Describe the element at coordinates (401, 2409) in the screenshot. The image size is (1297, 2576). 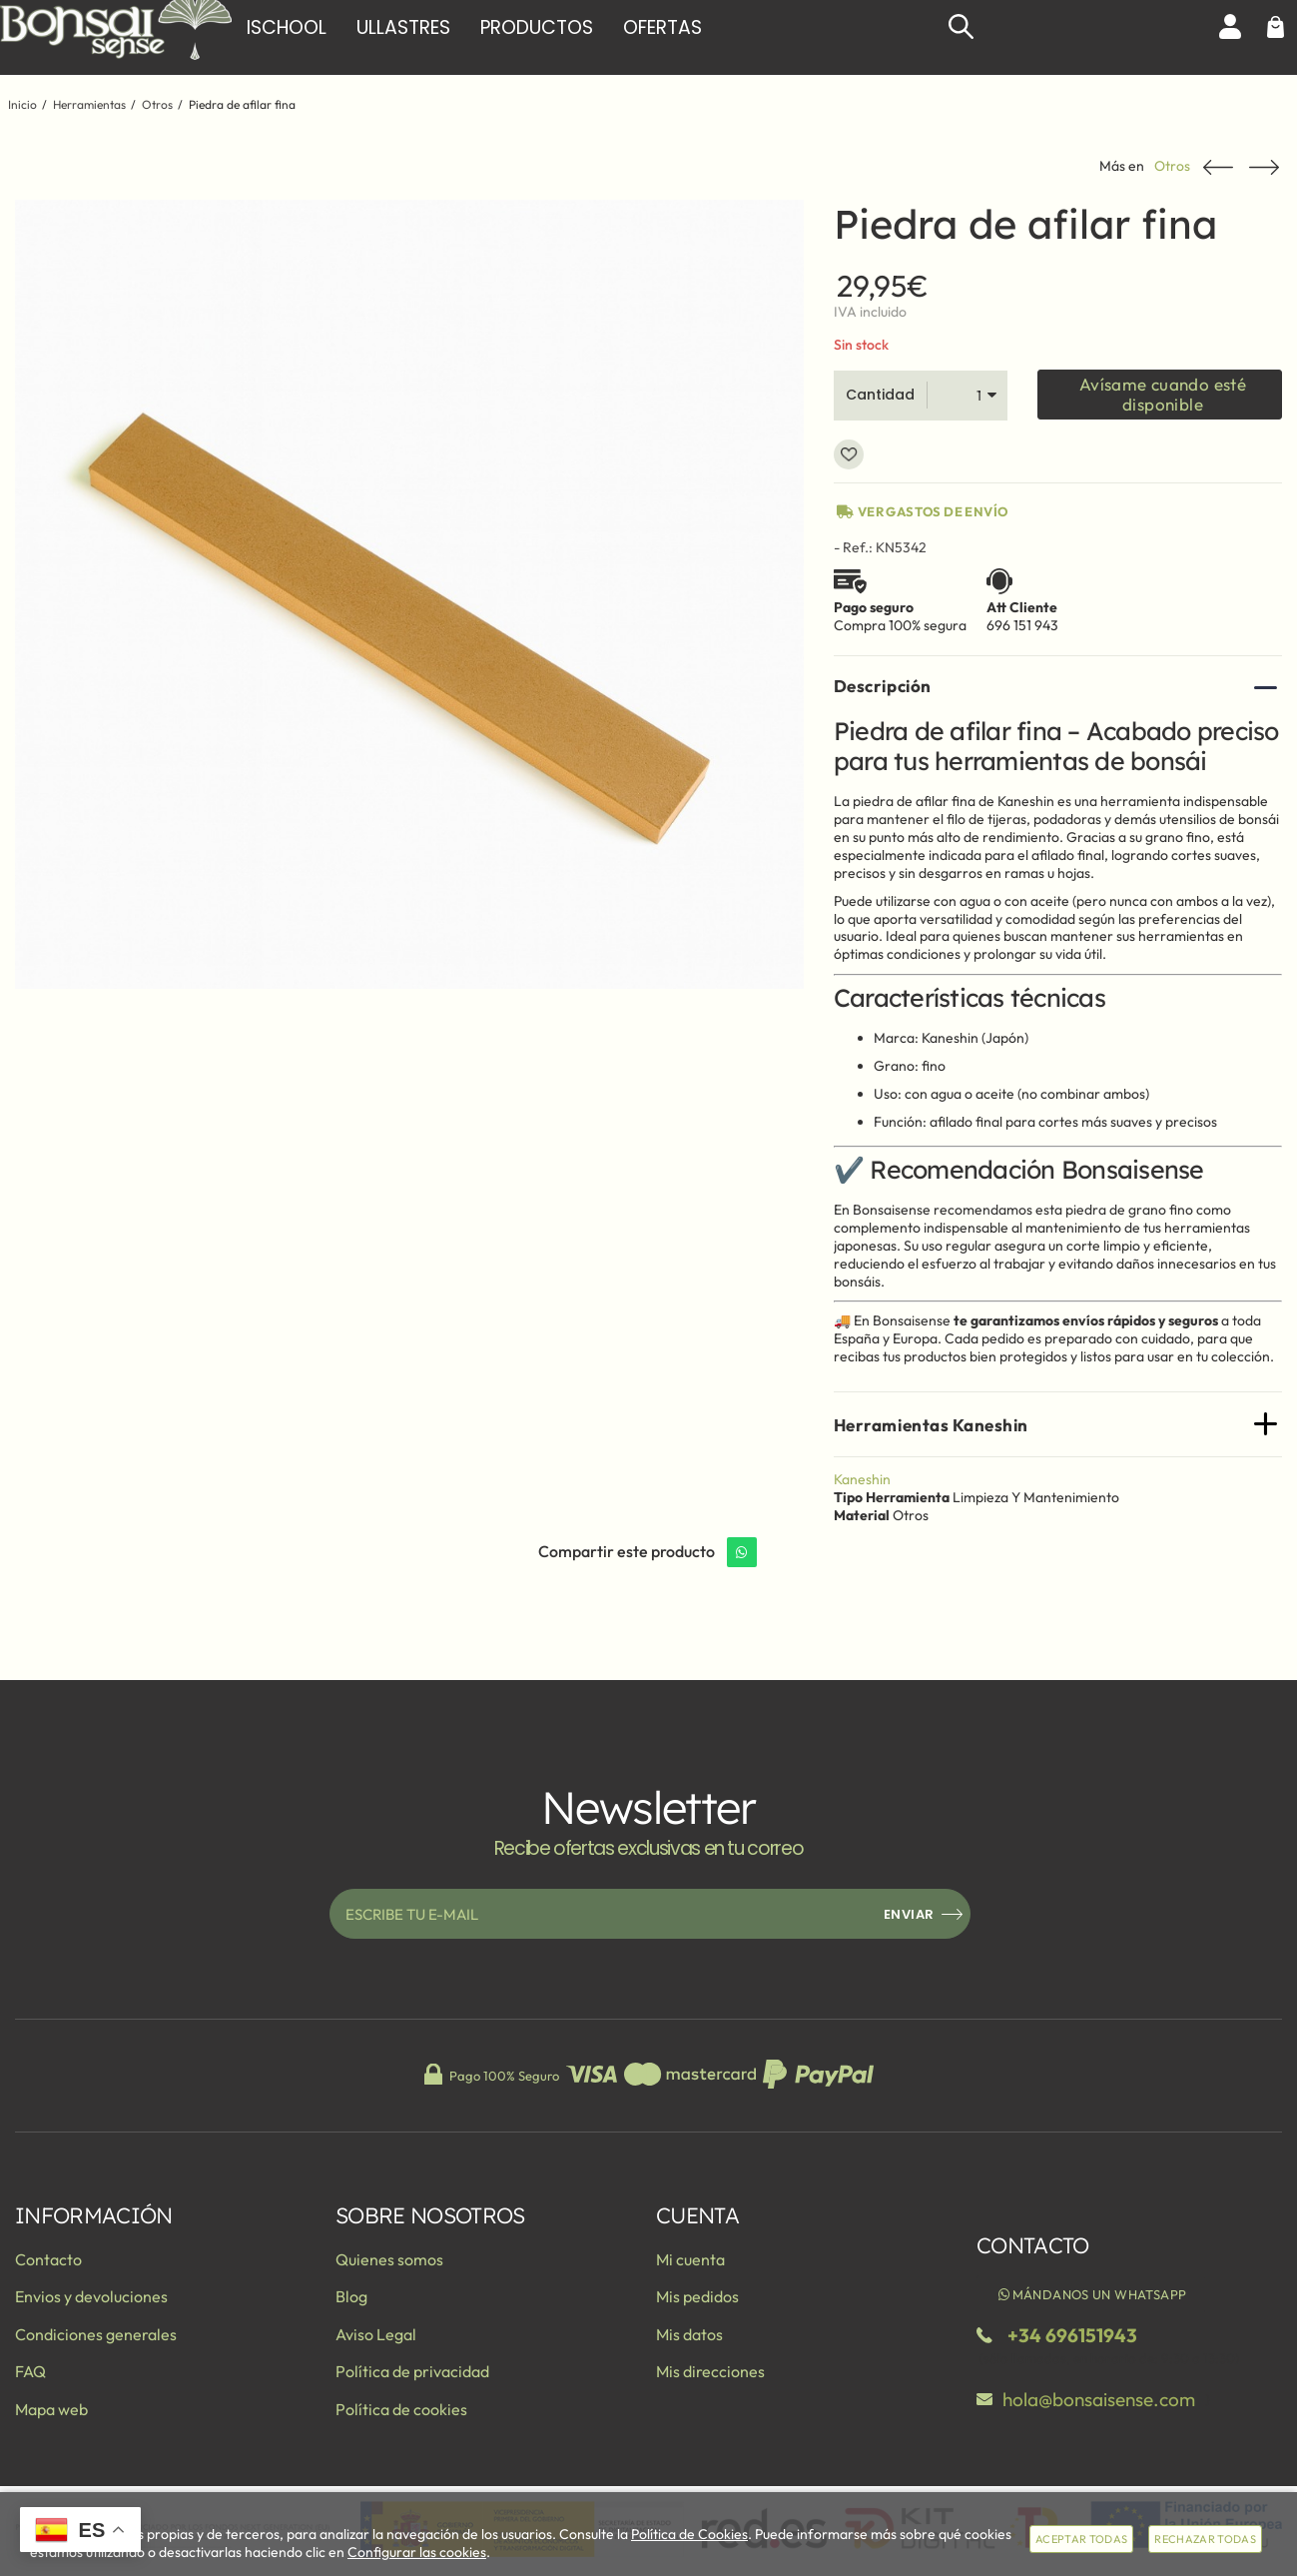
I see `Política de cookies` at that location.